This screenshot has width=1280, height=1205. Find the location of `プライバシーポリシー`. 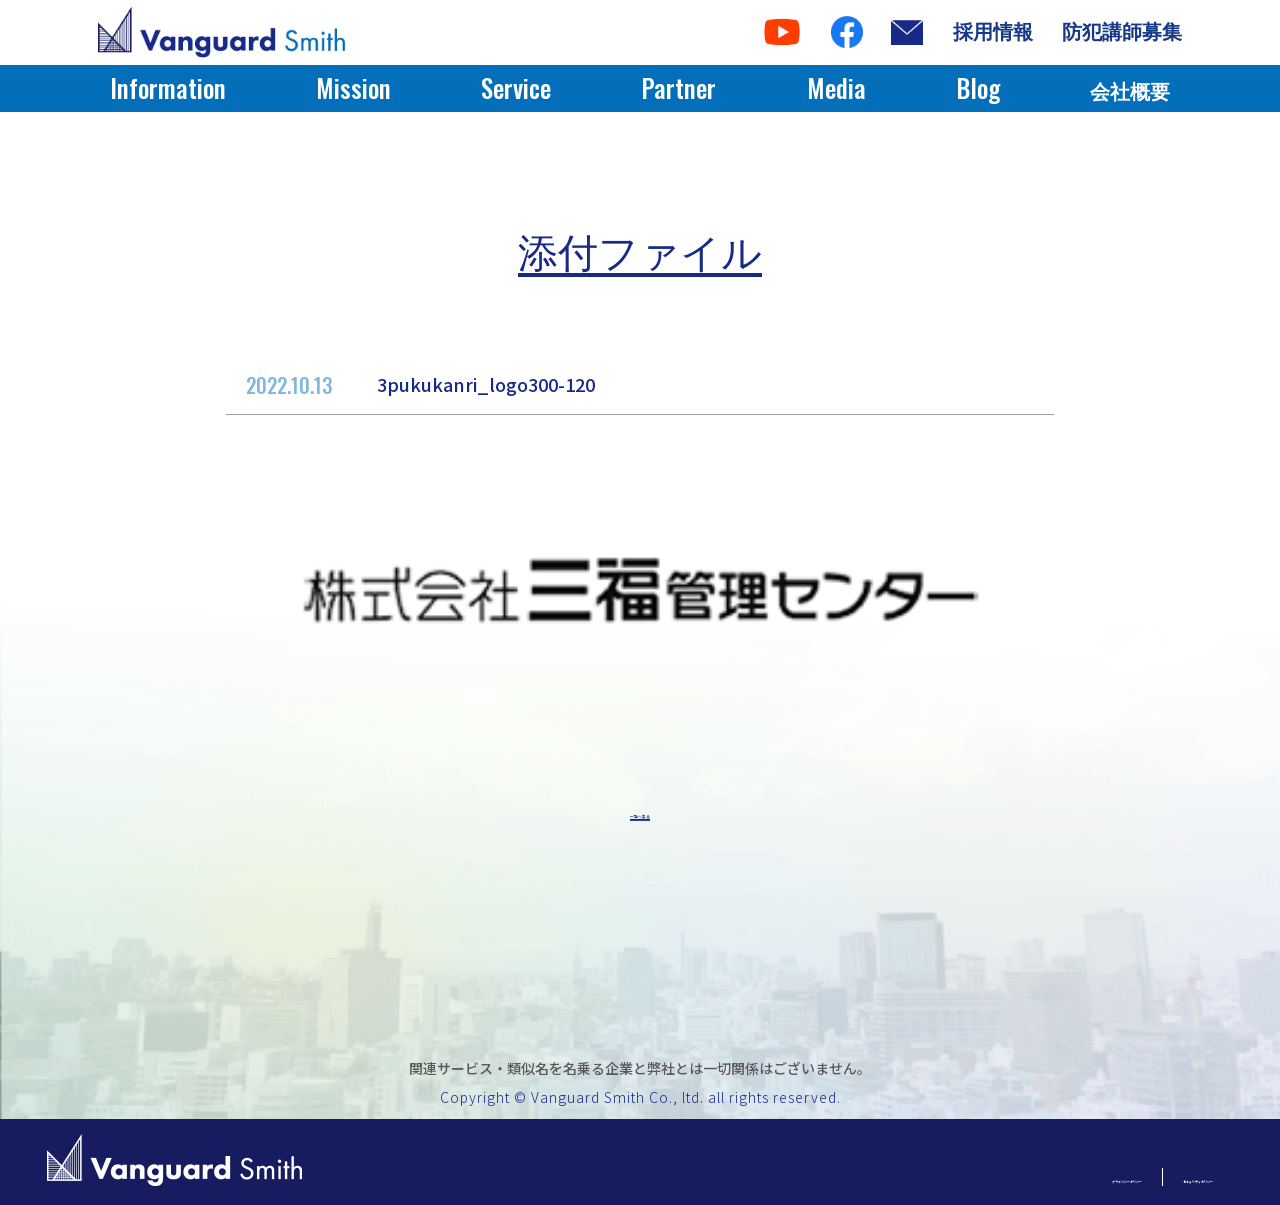

プライバシーポリシー is located at coordinates (948, 1176).